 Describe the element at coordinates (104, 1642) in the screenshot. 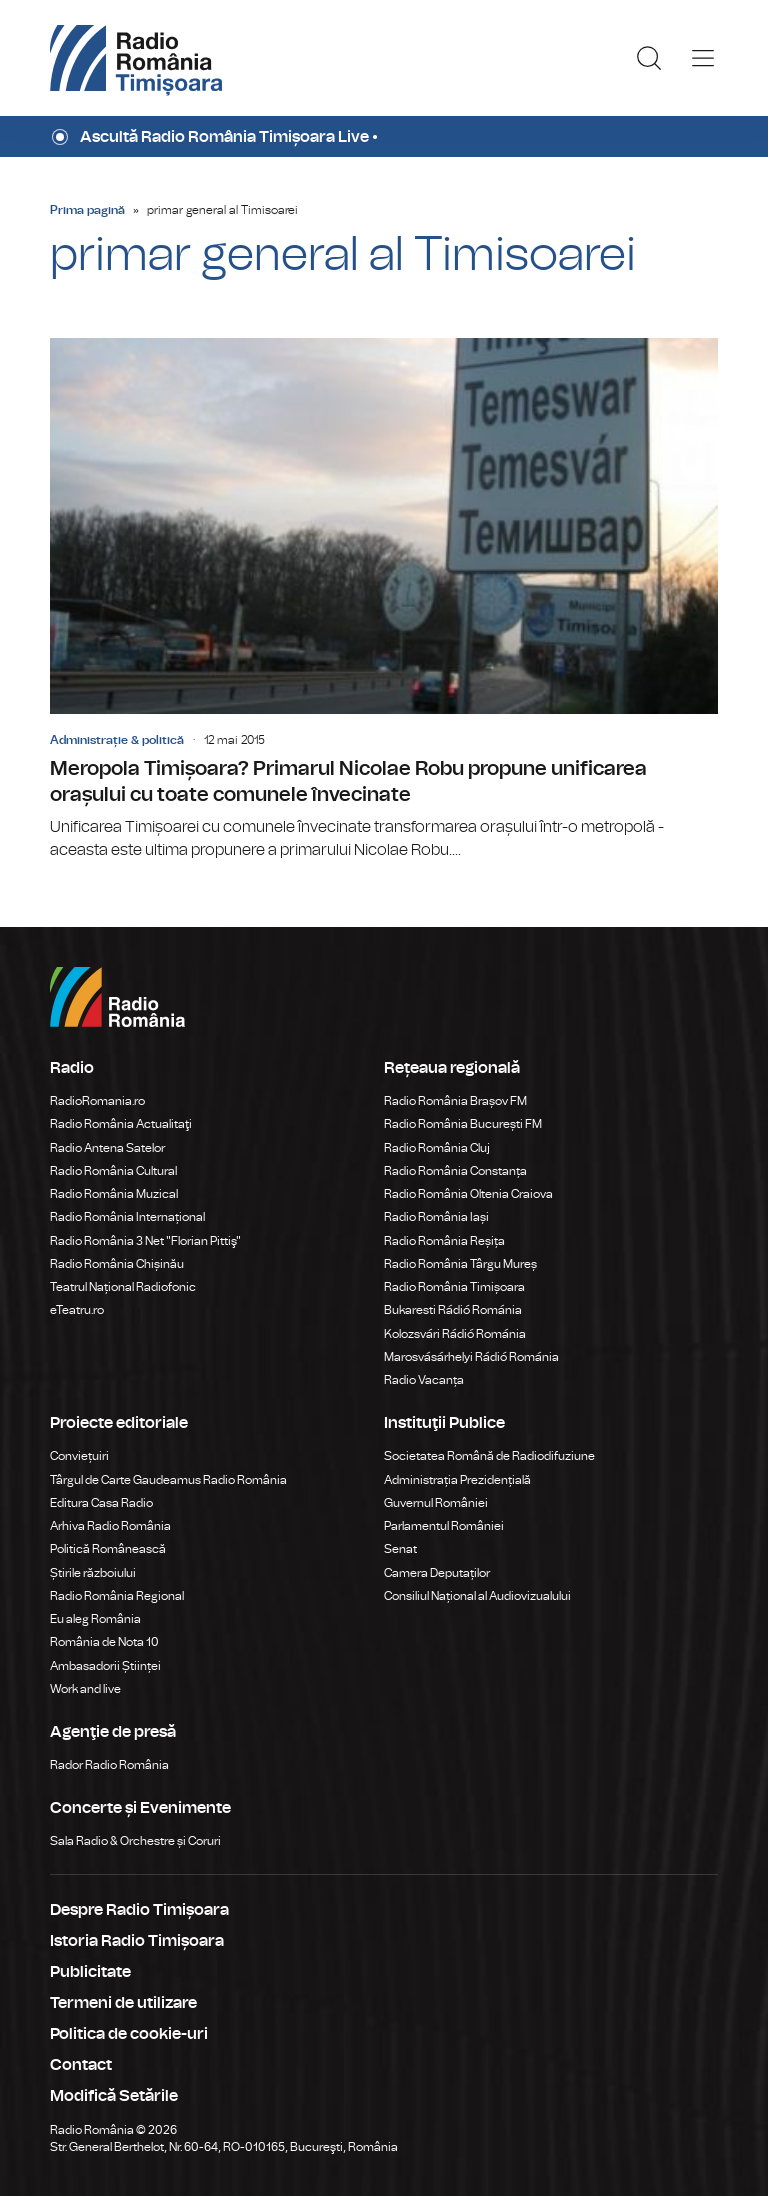

I see `România de Nota 10` at that location.